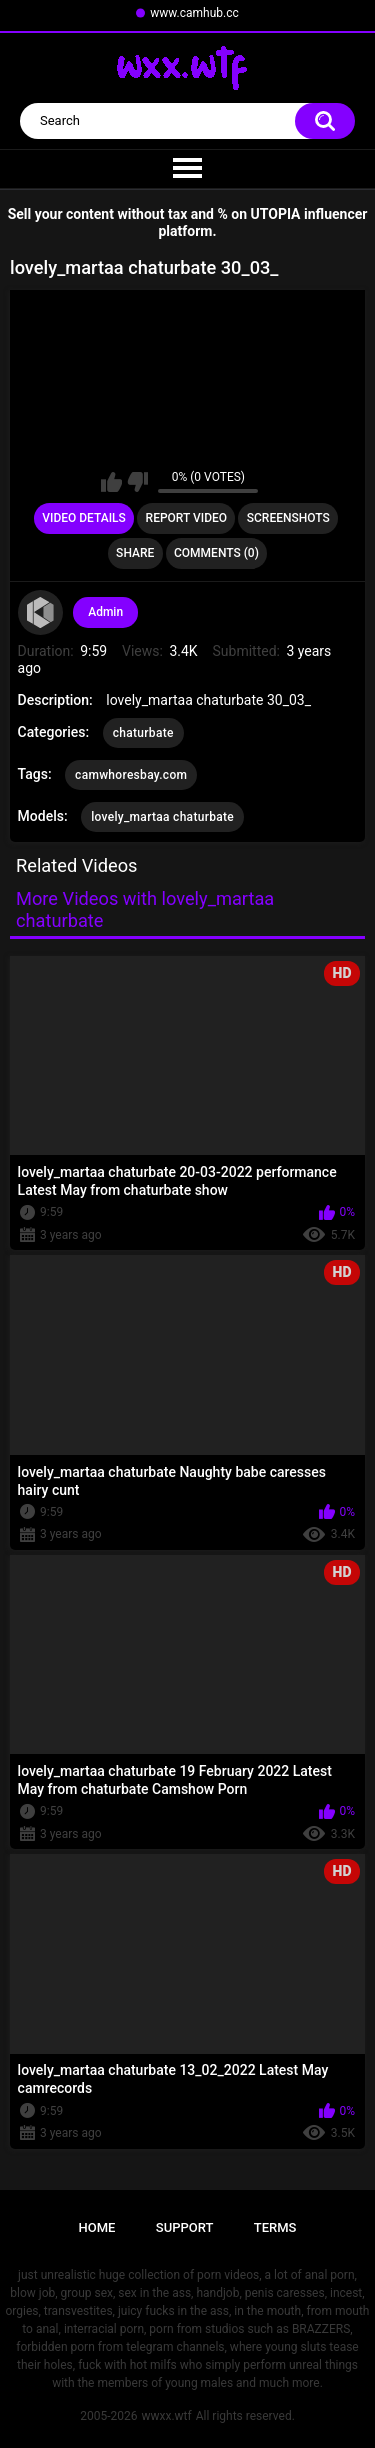 The height and width of the screenshot is (2448, 375). I want to click on www.camhub.cc, so click(194, 13).